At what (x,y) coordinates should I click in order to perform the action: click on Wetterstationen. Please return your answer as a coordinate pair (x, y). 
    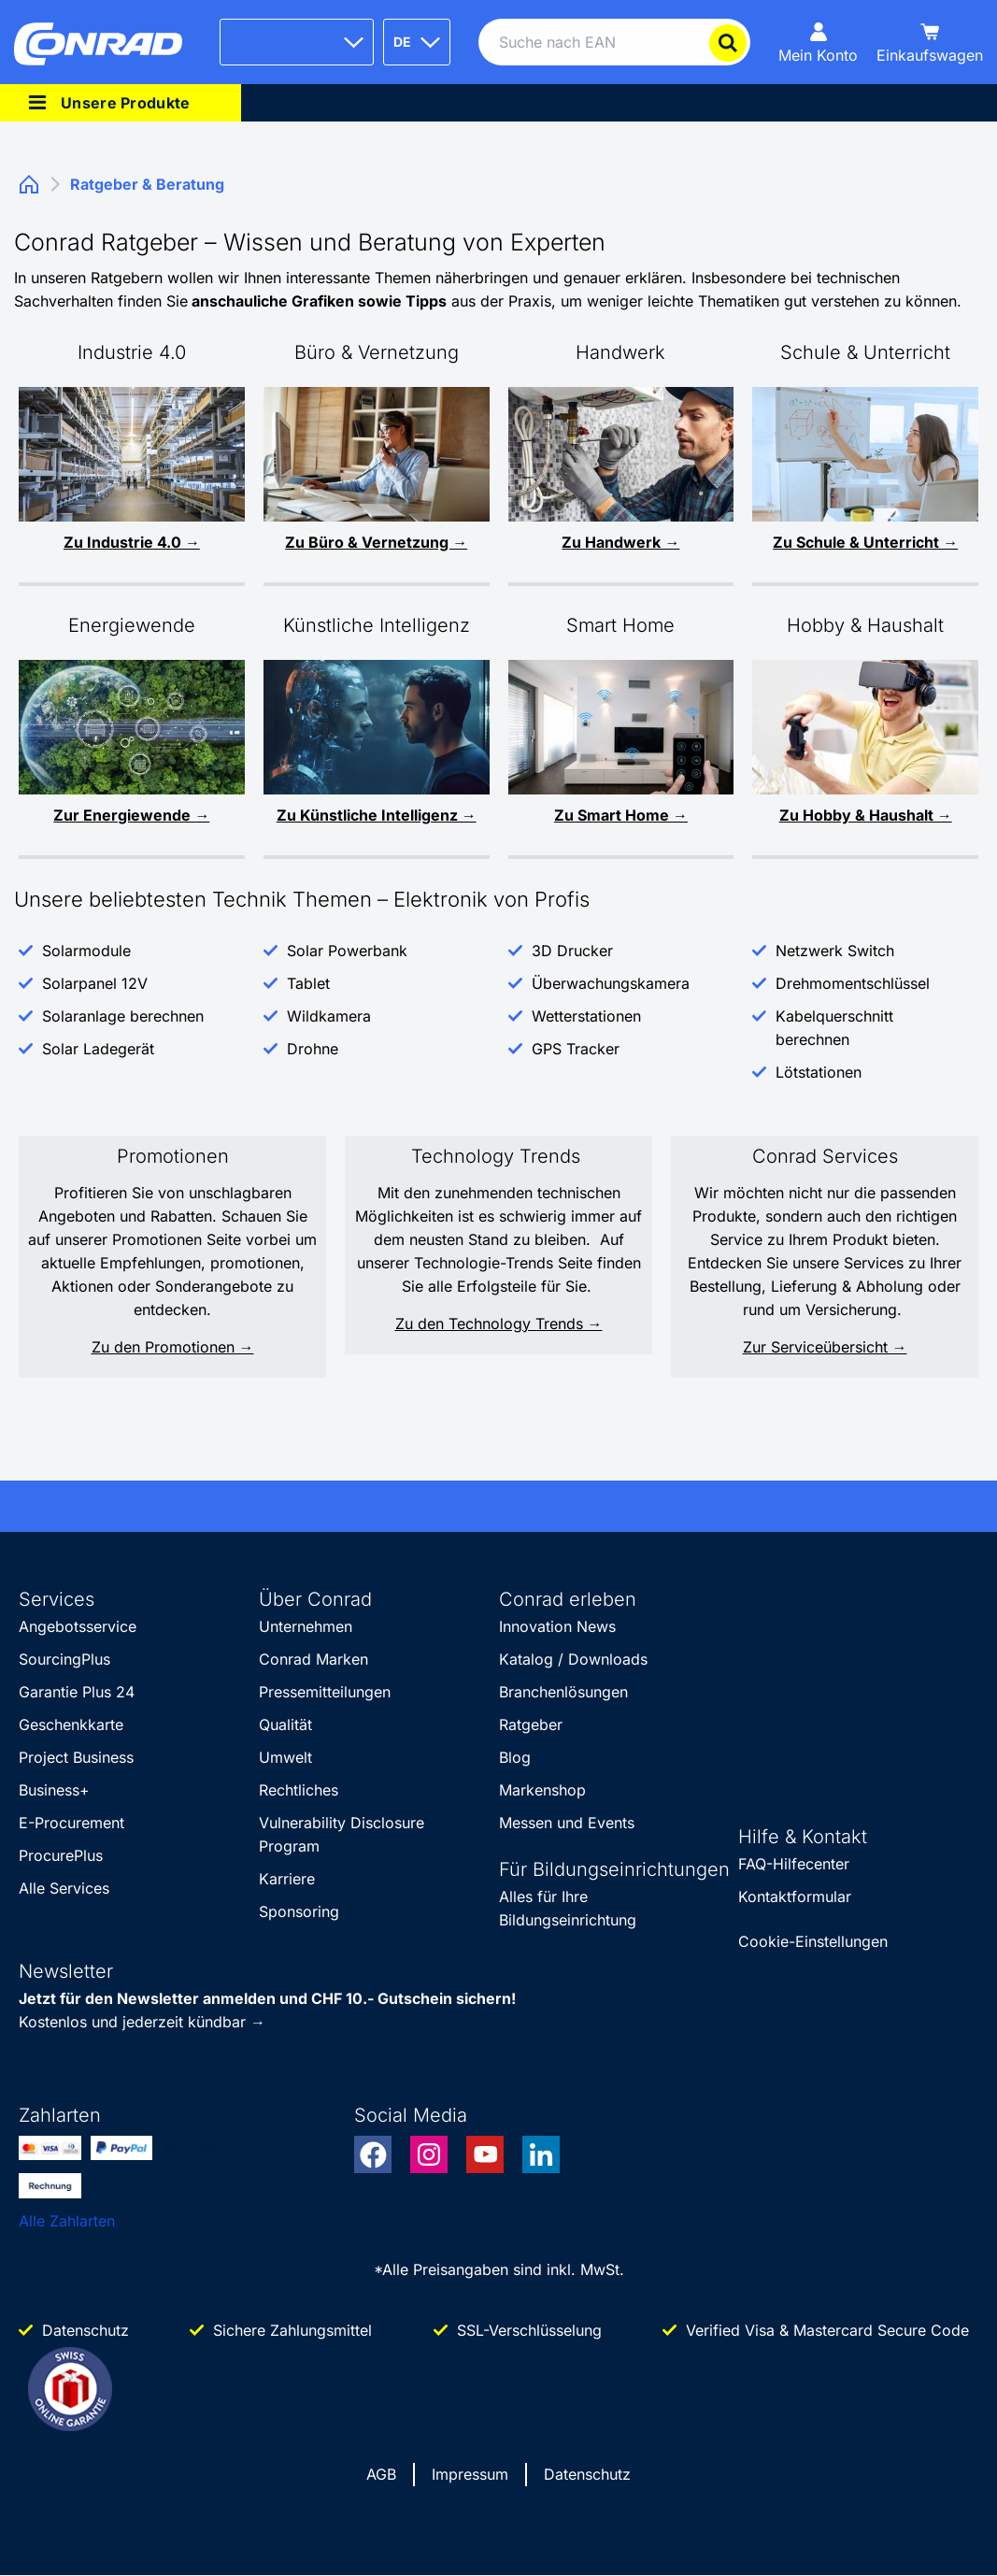
    Looking at the image, I should click on (586, 1016).